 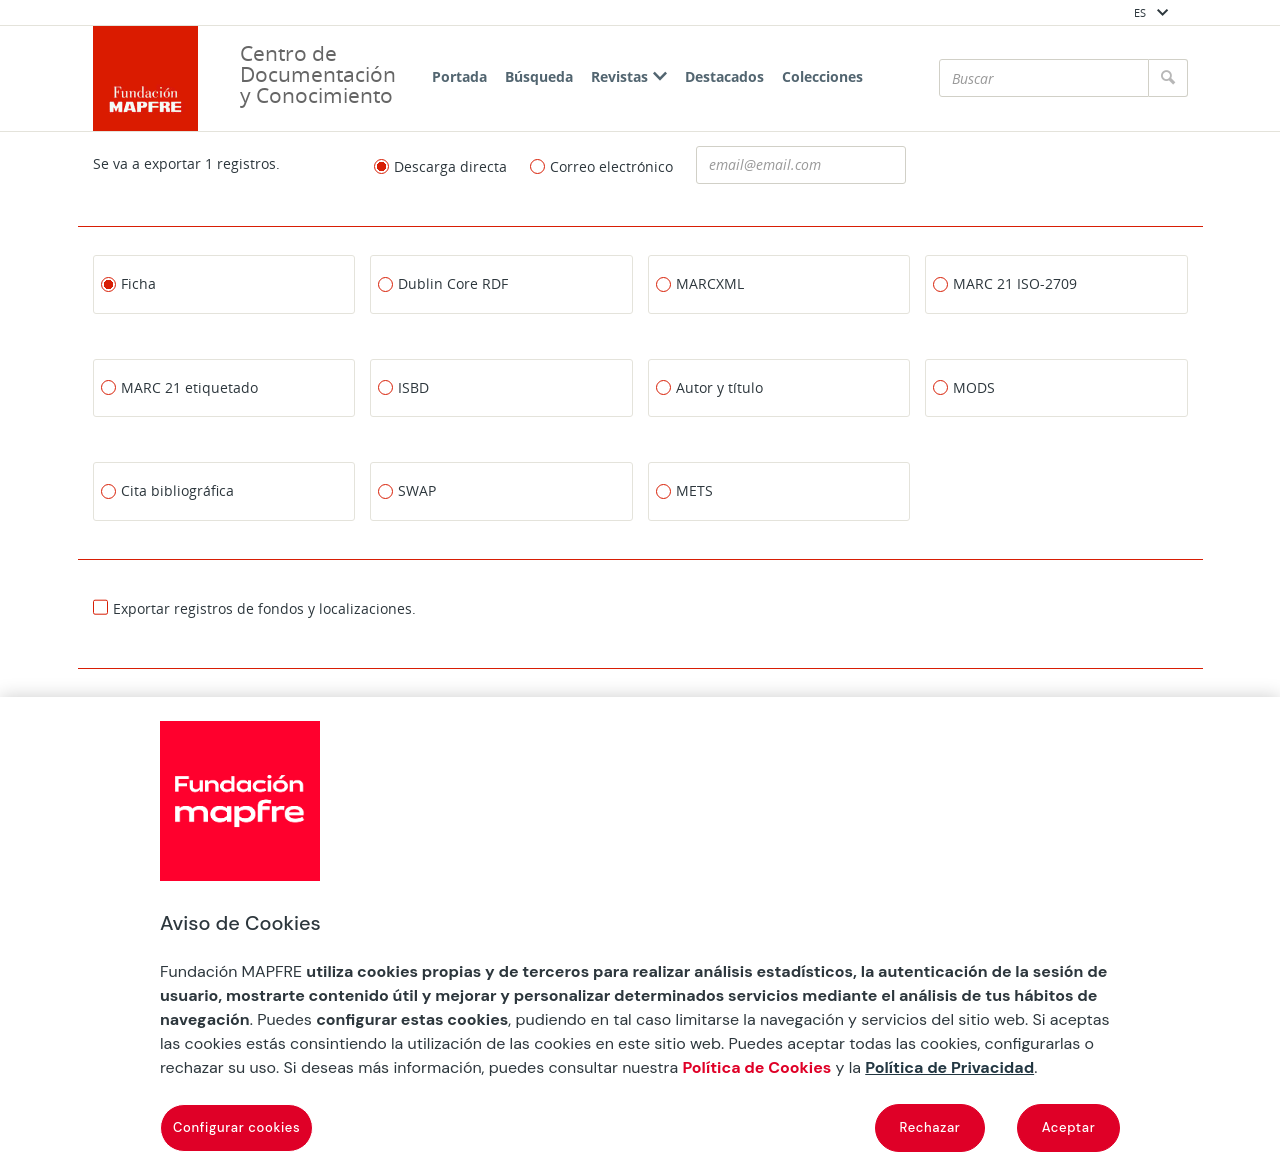 What do you see at coordinates (224, 387) in the screenshot?
I see `[MARC 21 etiquetado]` at bounding box center [224, 387].